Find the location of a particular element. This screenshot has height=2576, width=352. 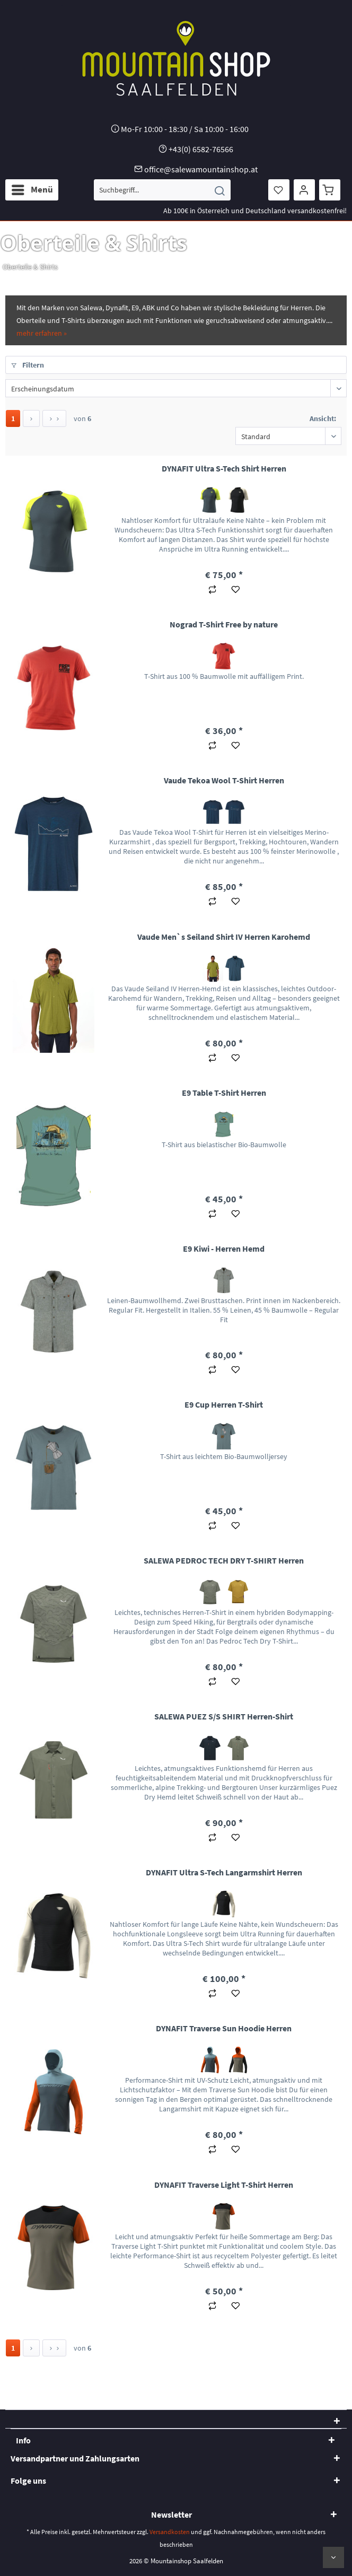

Menü is located at coordinates (32, 188).